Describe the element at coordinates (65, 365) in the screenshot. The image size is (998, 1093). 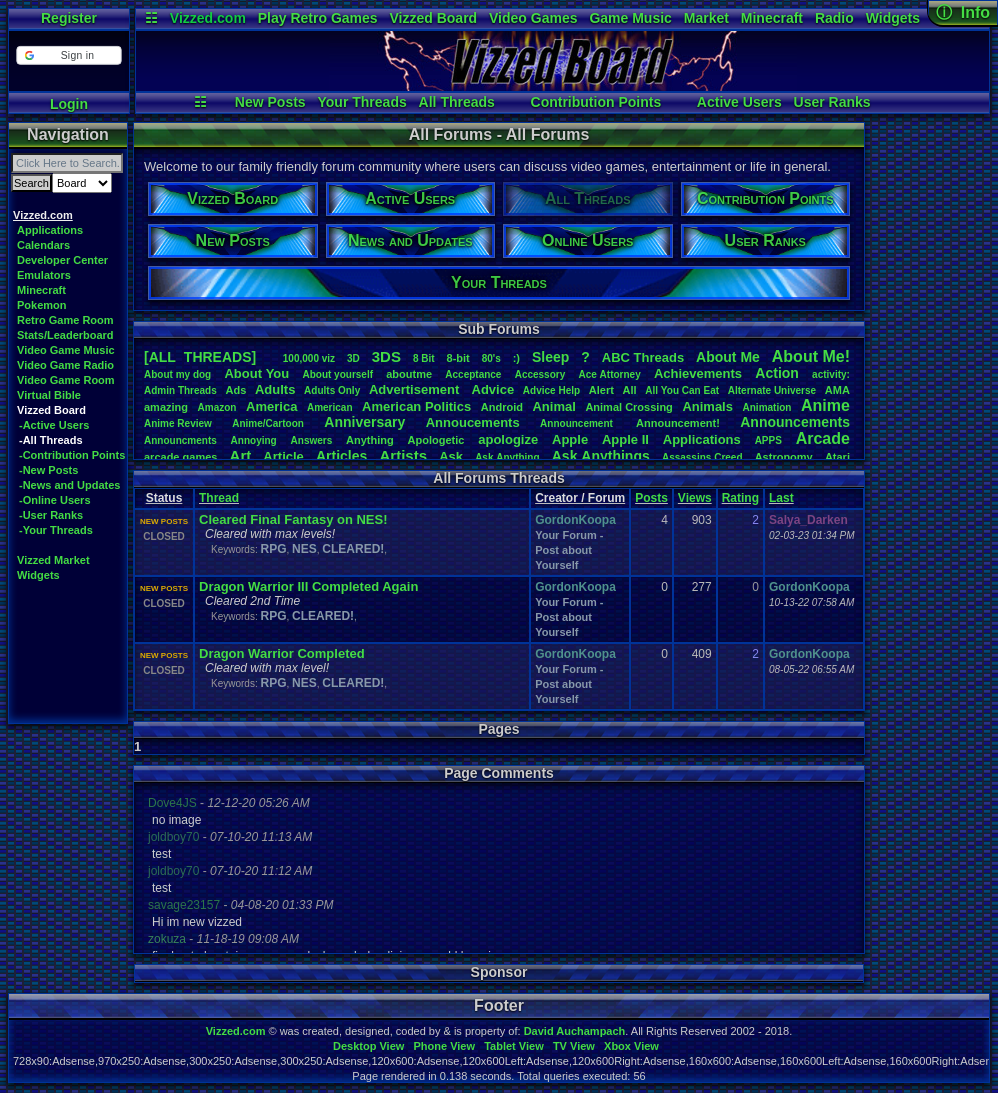
I see `Video Game Radio` at that location.